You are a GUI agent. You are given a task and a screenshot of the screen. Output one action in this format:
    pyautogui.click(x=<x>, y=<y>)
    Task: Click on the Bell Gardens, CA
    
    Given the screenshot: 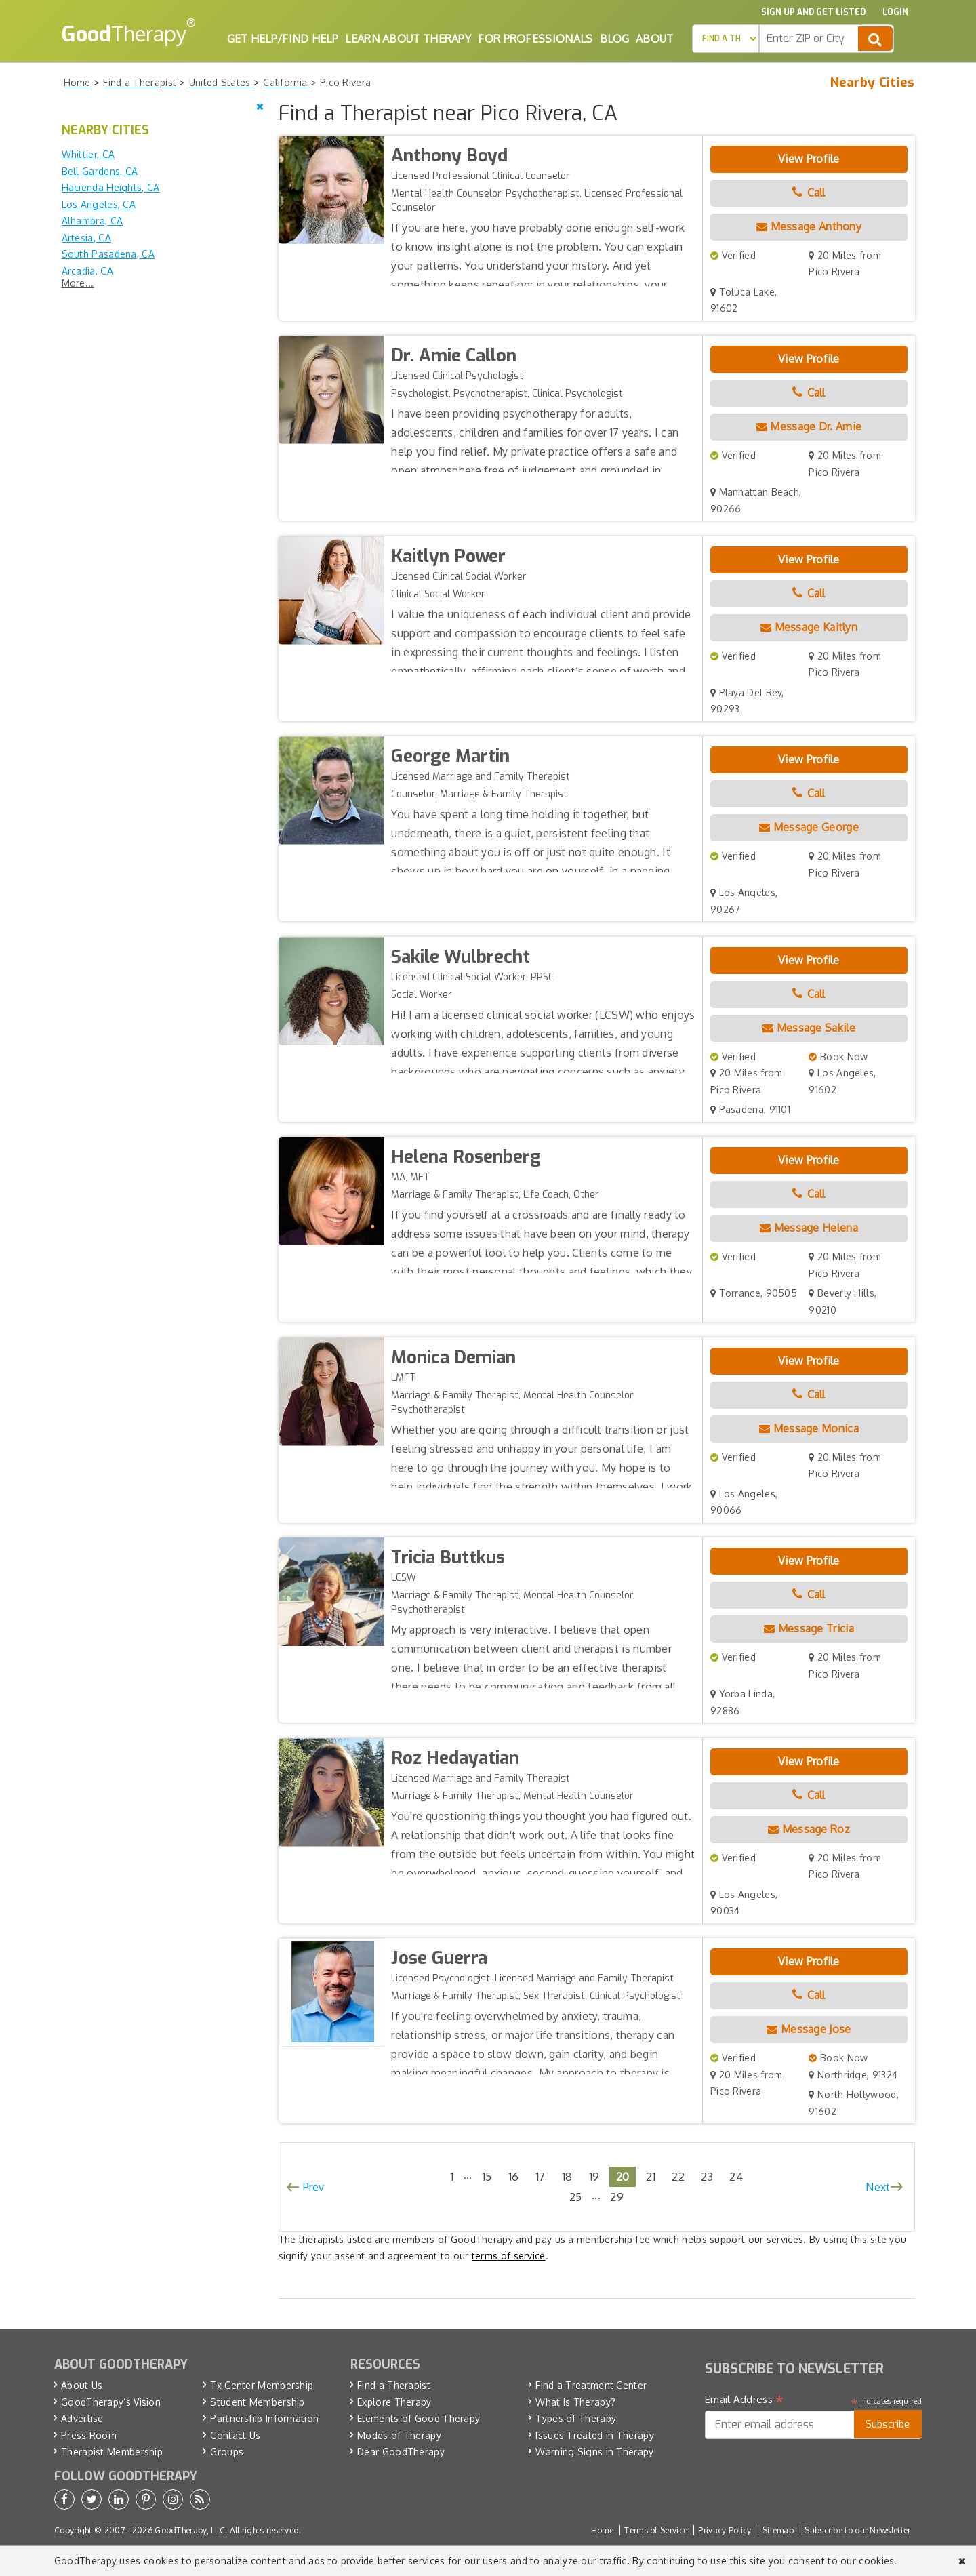 What is the action you would take?
    pyautogui.click(x=100, y=171)
    